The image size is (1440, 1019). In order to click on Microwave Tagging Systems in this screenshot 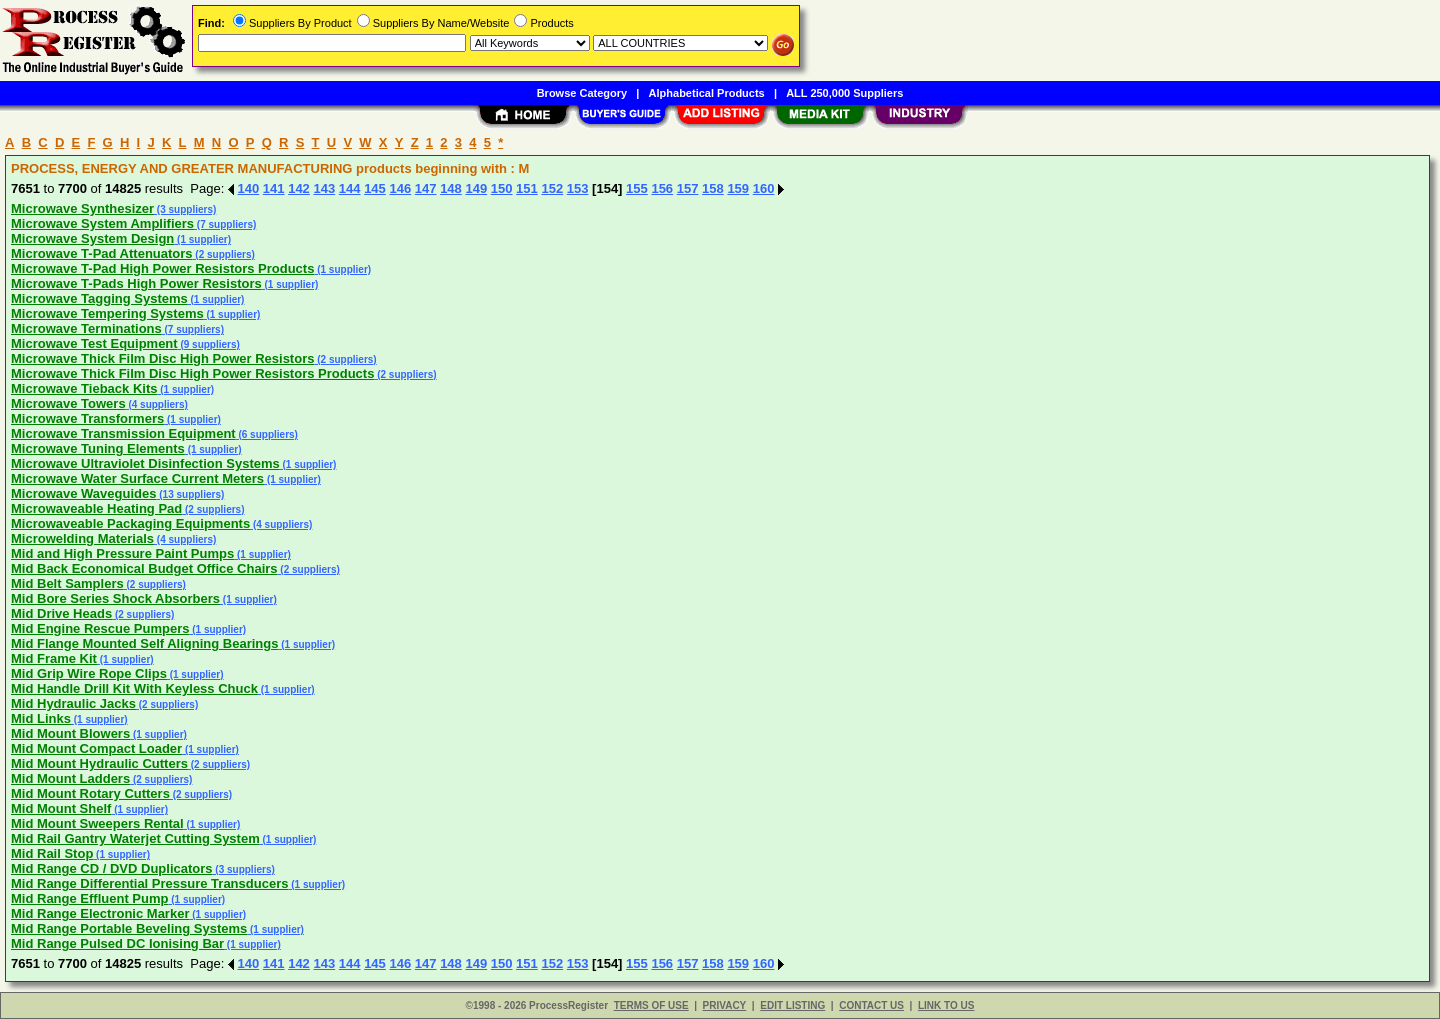, I will do `click(99, 298)`.